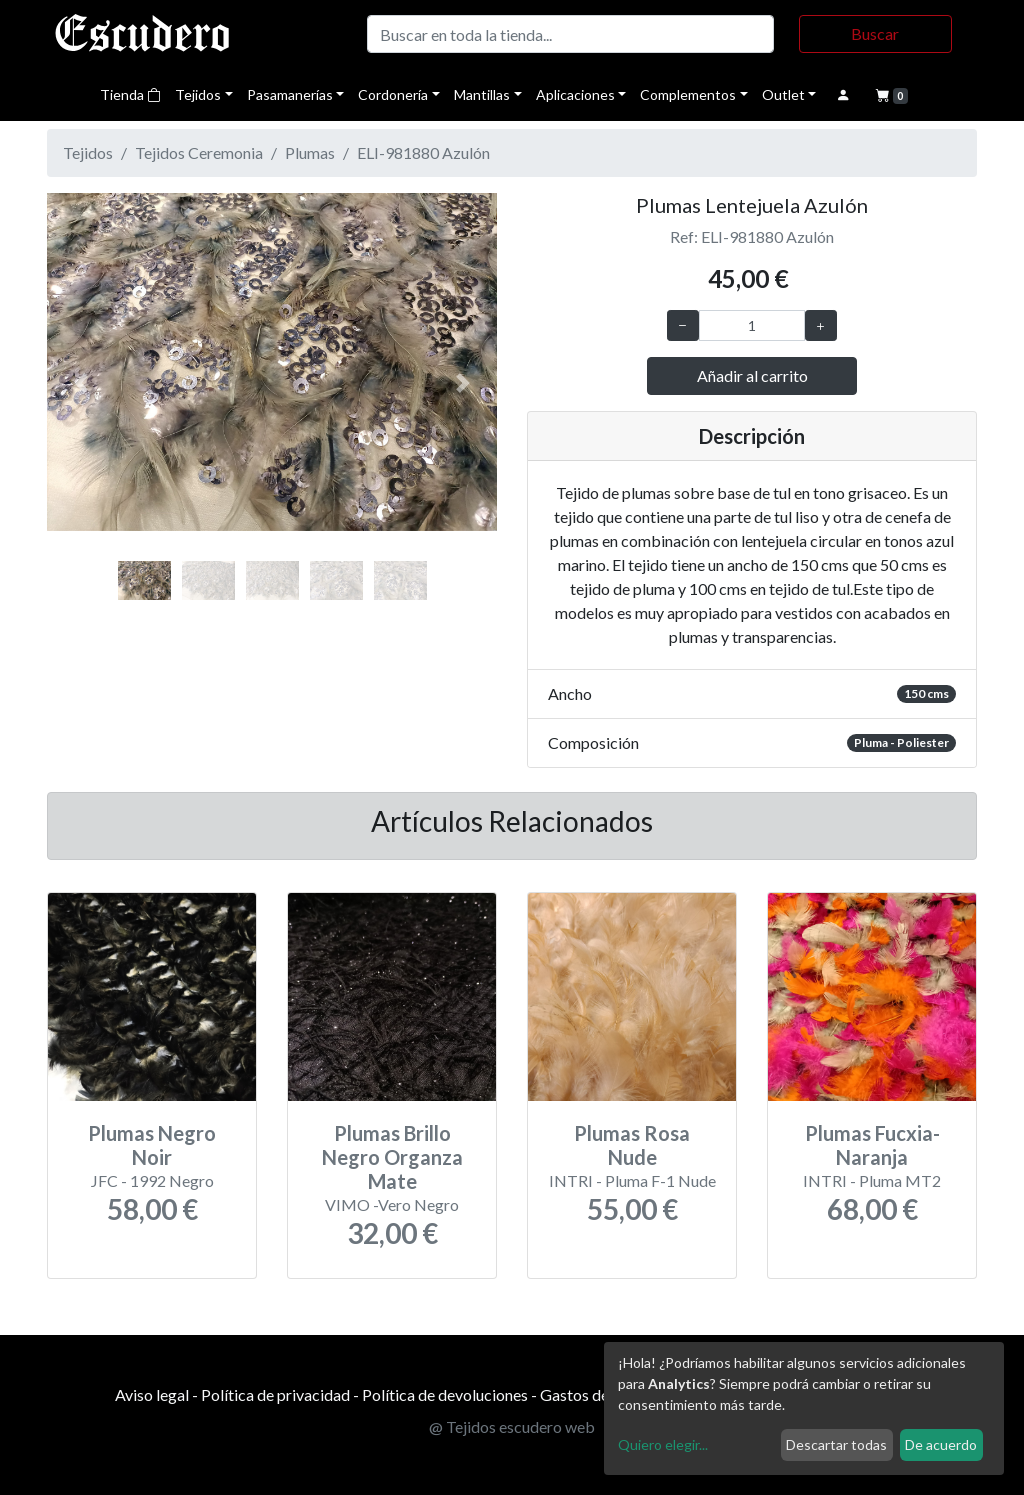 The height and width of the screenshot is (1495, 1024). I want to click on Descartar todas, so click(836, 1444).